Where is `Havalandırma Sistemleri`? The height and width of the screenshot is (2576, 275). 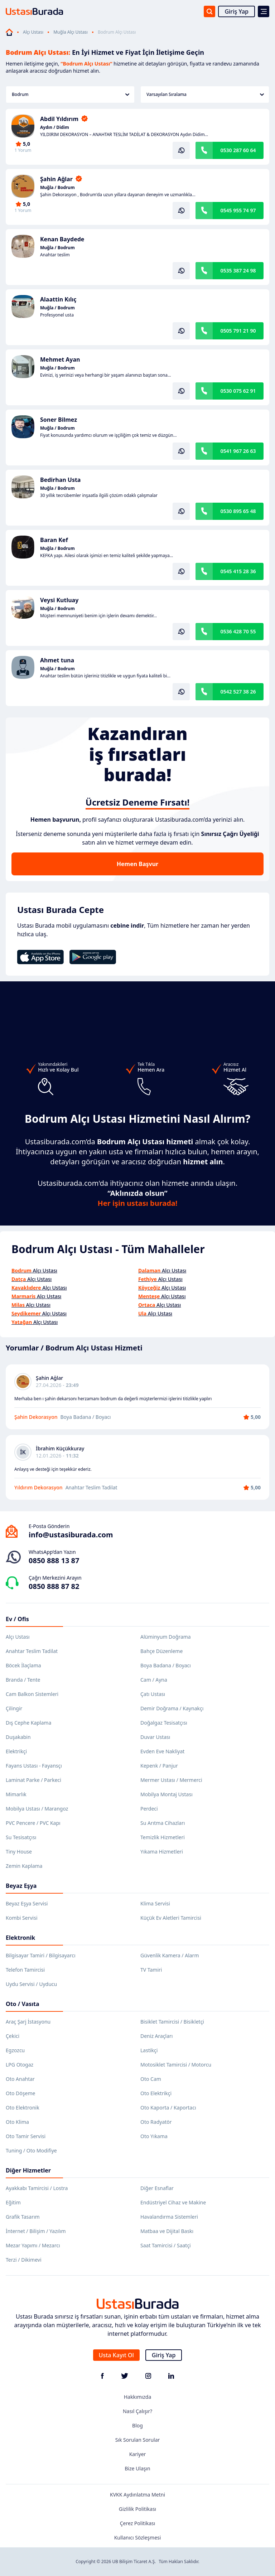 Havalandırma Sistemleri is located at coordinates (169, 2216).